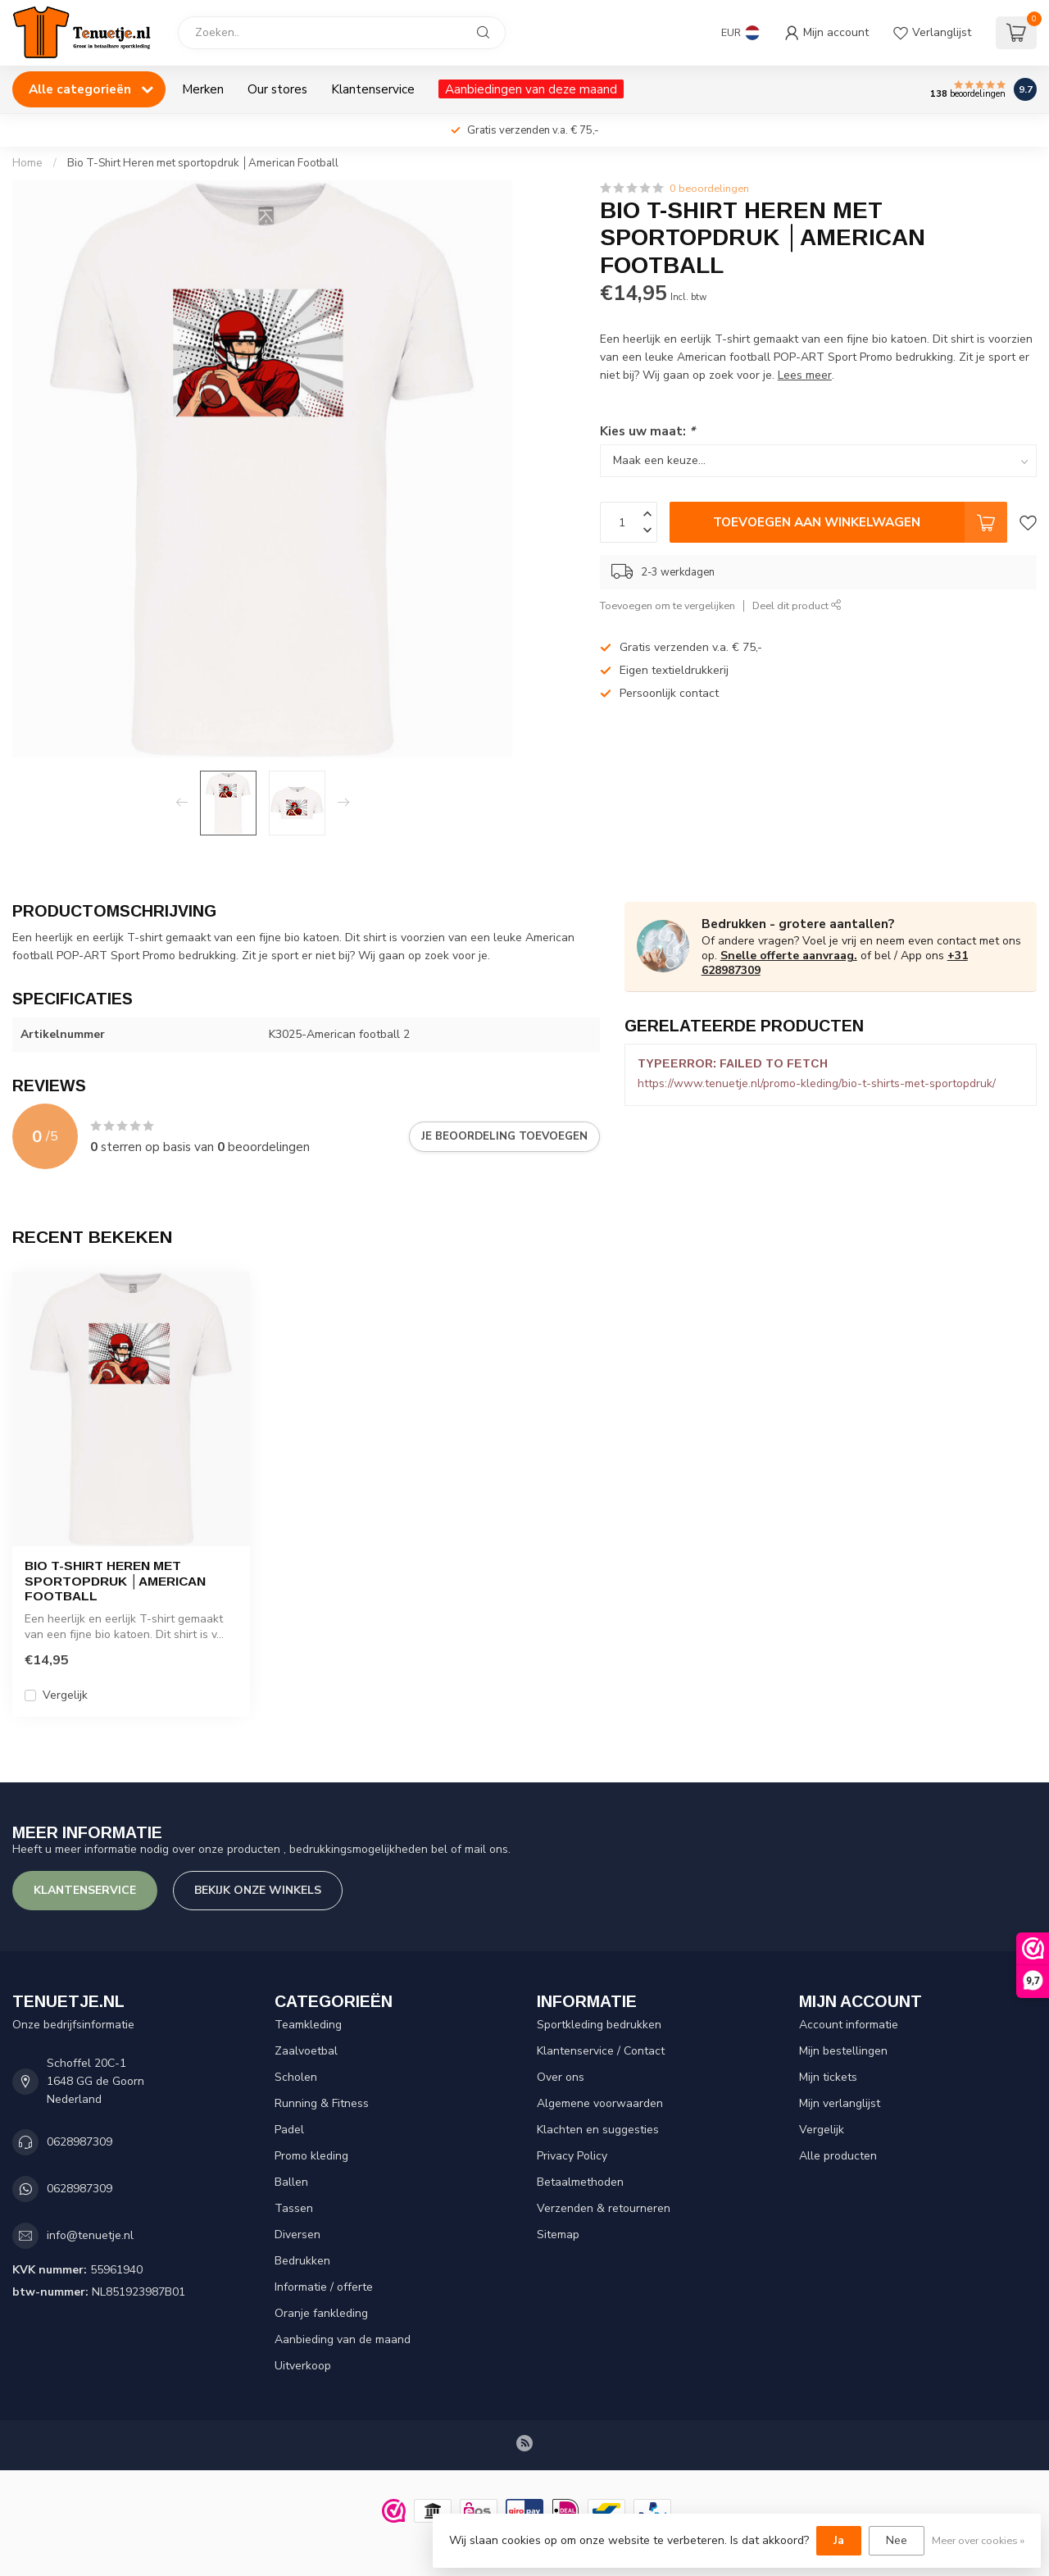 The height and width of the screenshot is (2576, 1049). Describe the element at coordinates (978, 2540) in the screenshot. I see `Meer over cookies »` at that location.